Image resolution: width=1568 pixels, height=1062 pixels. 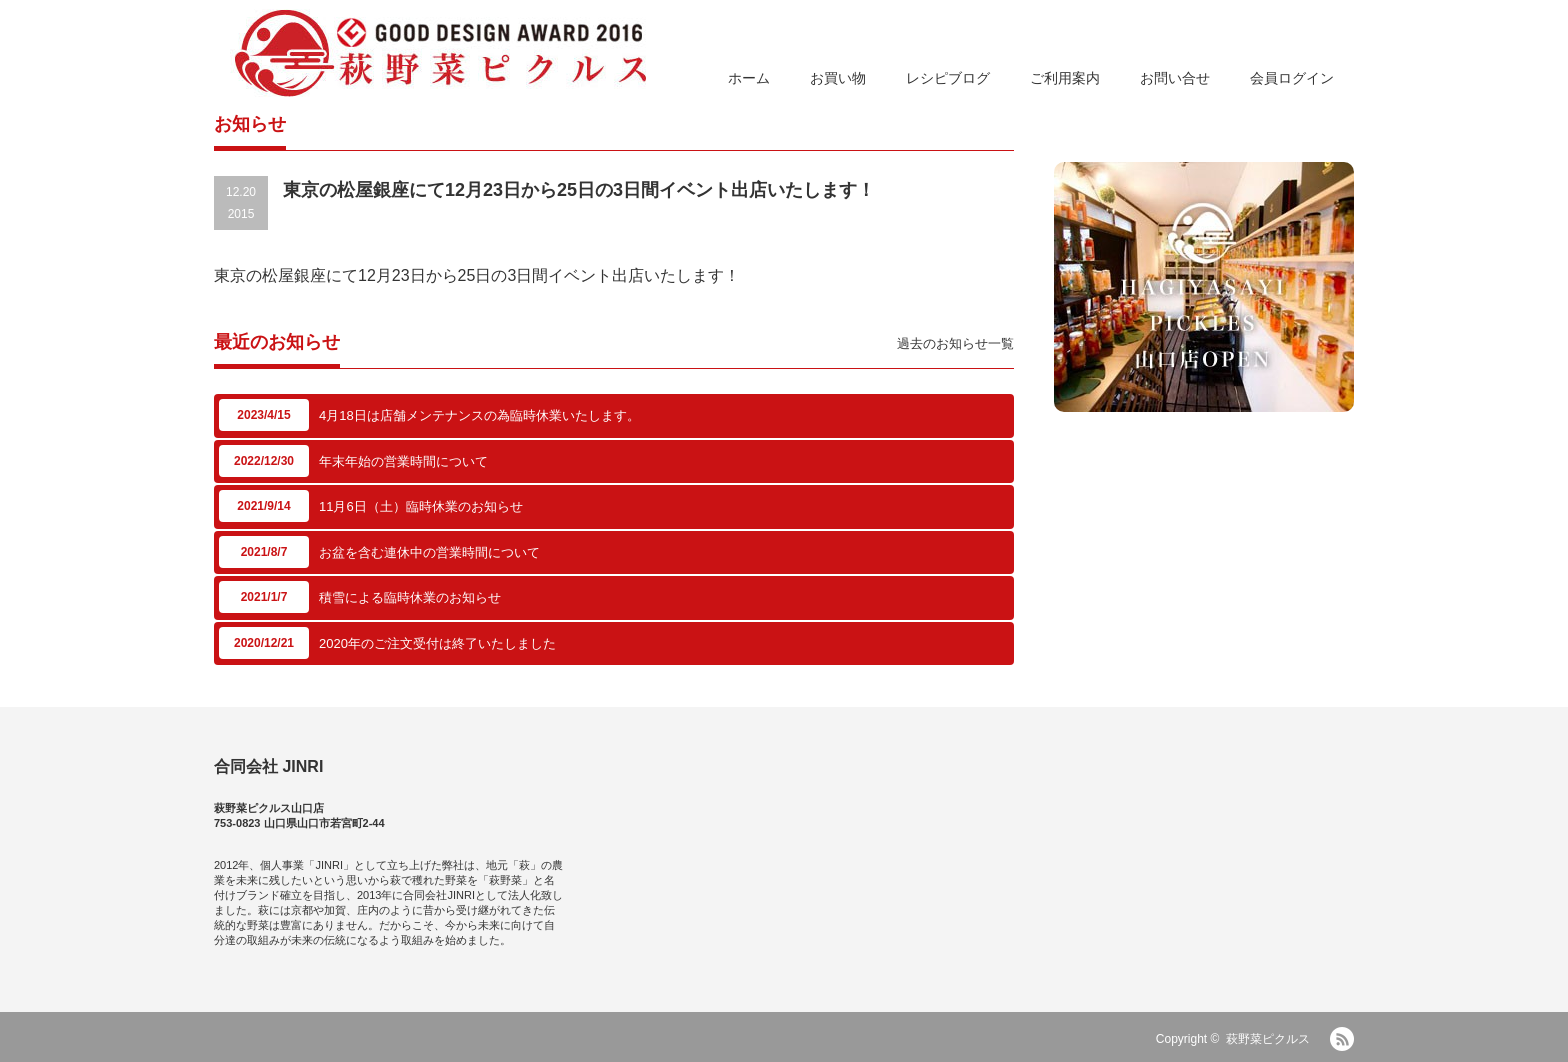 What do you see at coordinates (429, 552) in the screenshot?
I see `お盆を含む連休中の営業時間について` at bounding box center [429, 552].